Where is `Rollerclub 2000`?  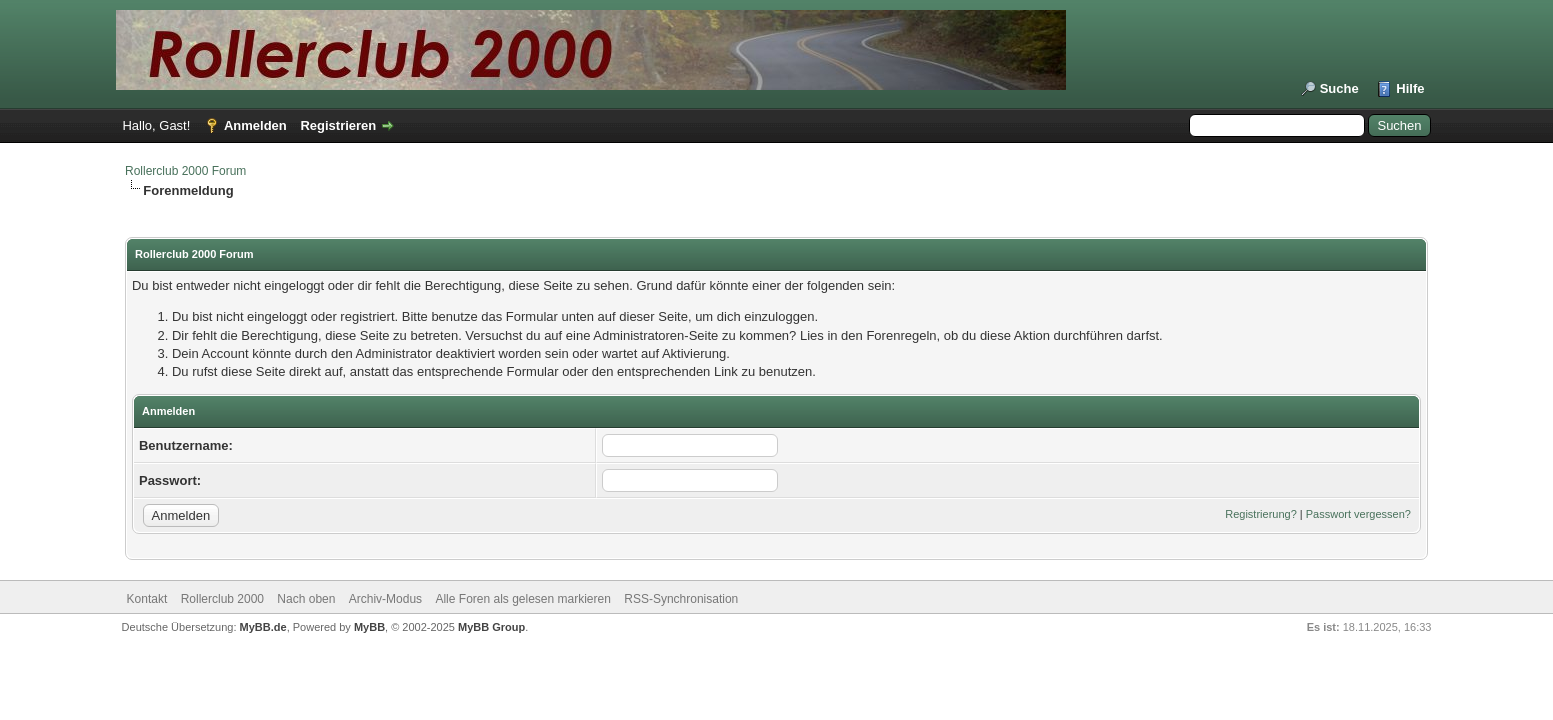 Rollerclub 2000 is located at coordinates (222, 599).